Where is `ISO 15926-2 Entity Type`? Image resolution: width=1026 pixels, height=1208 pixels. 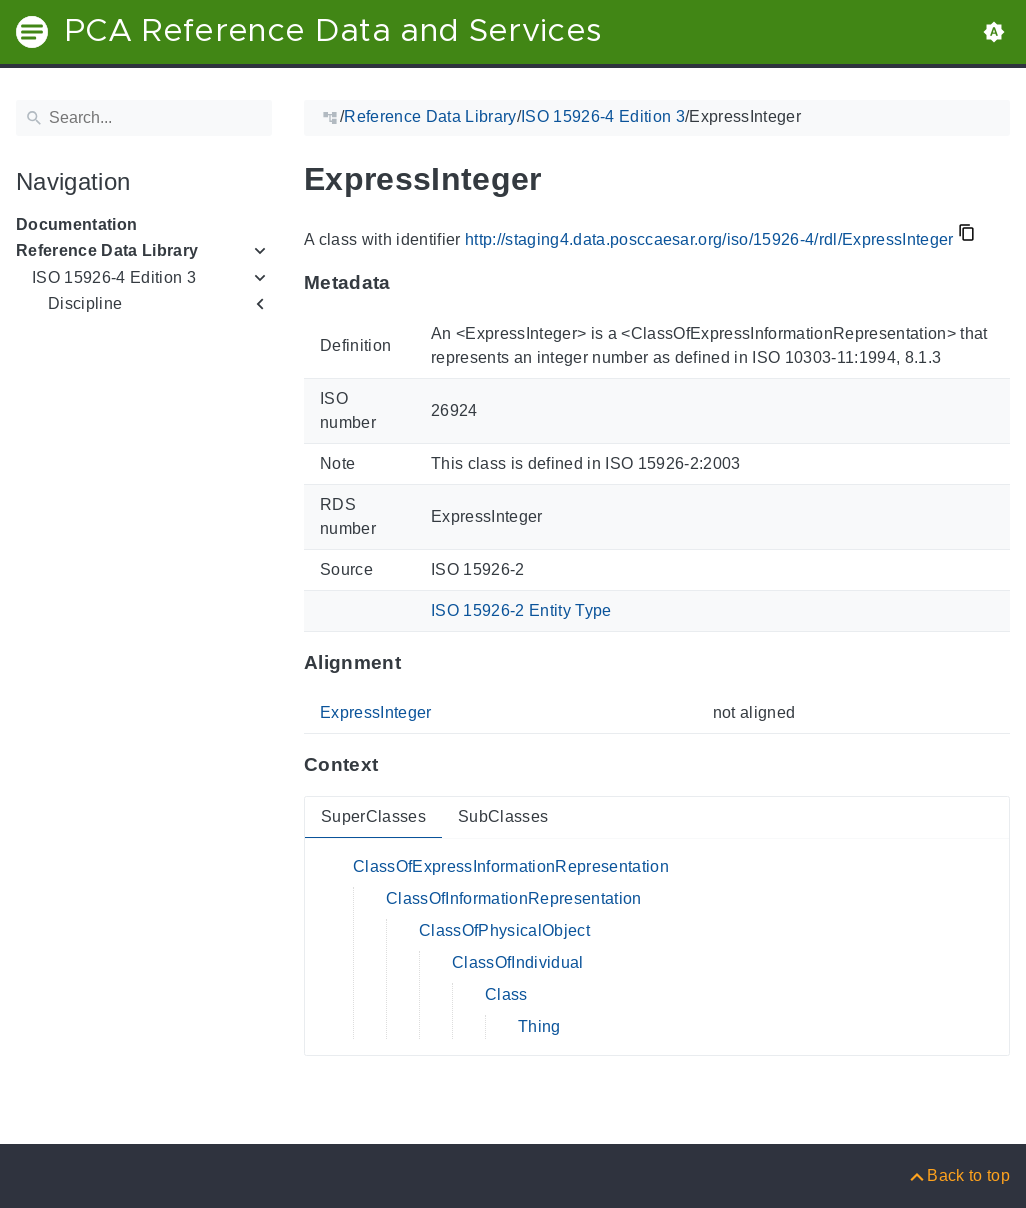 ISO 15926-2 Entity Type is located at coordinates (521, 610).